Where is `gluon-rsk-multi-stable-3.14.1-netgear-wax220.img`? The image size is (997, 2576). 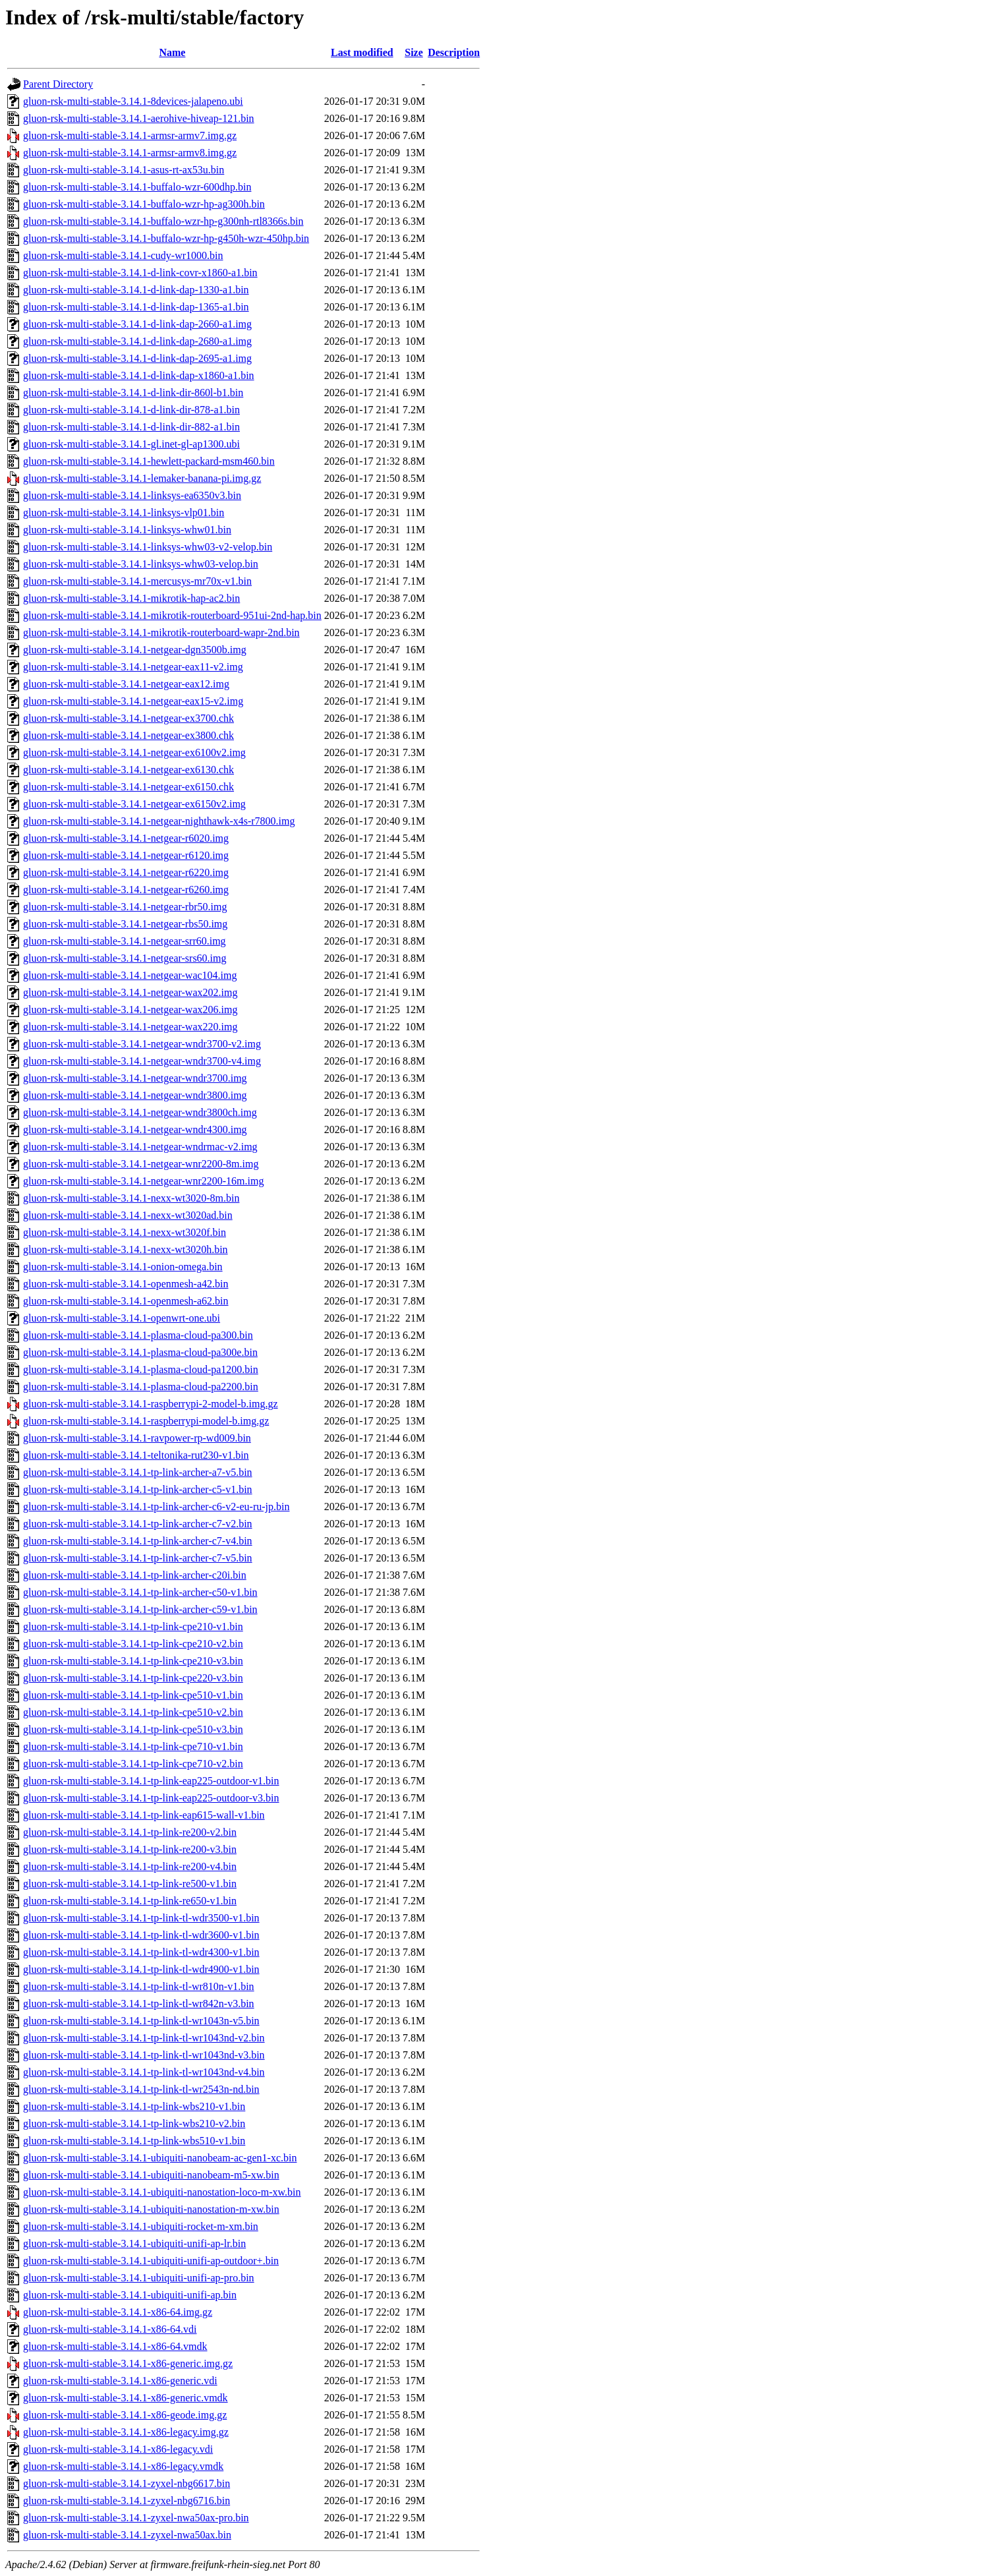 gluon-rsk-multi-stable-3.14.1-netgear-wax220.img is located at coordinates (130, 1026).